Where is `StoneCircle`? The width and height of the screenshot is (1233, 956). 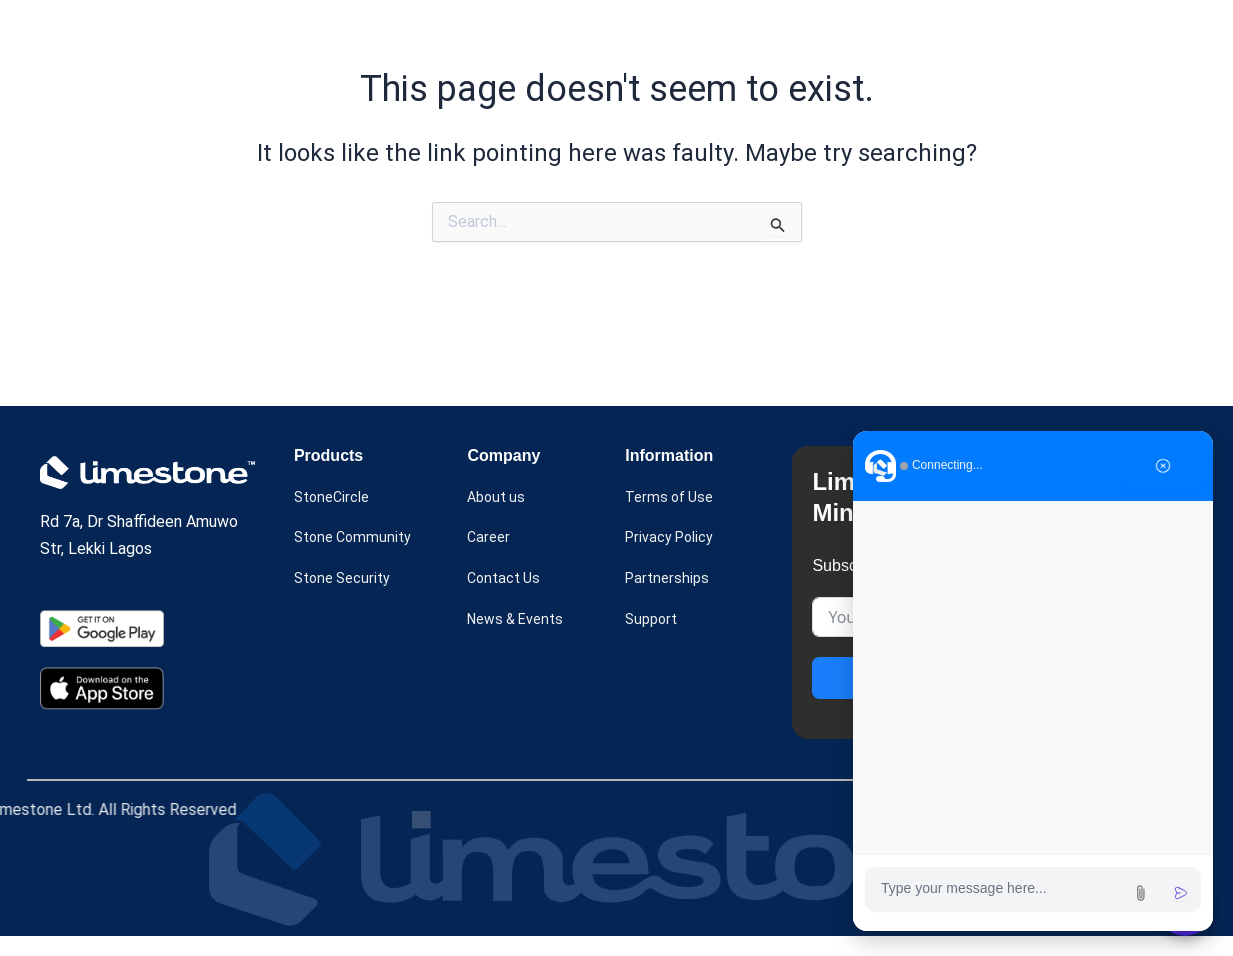 StoneCircle is located at coordinates (335, 518).